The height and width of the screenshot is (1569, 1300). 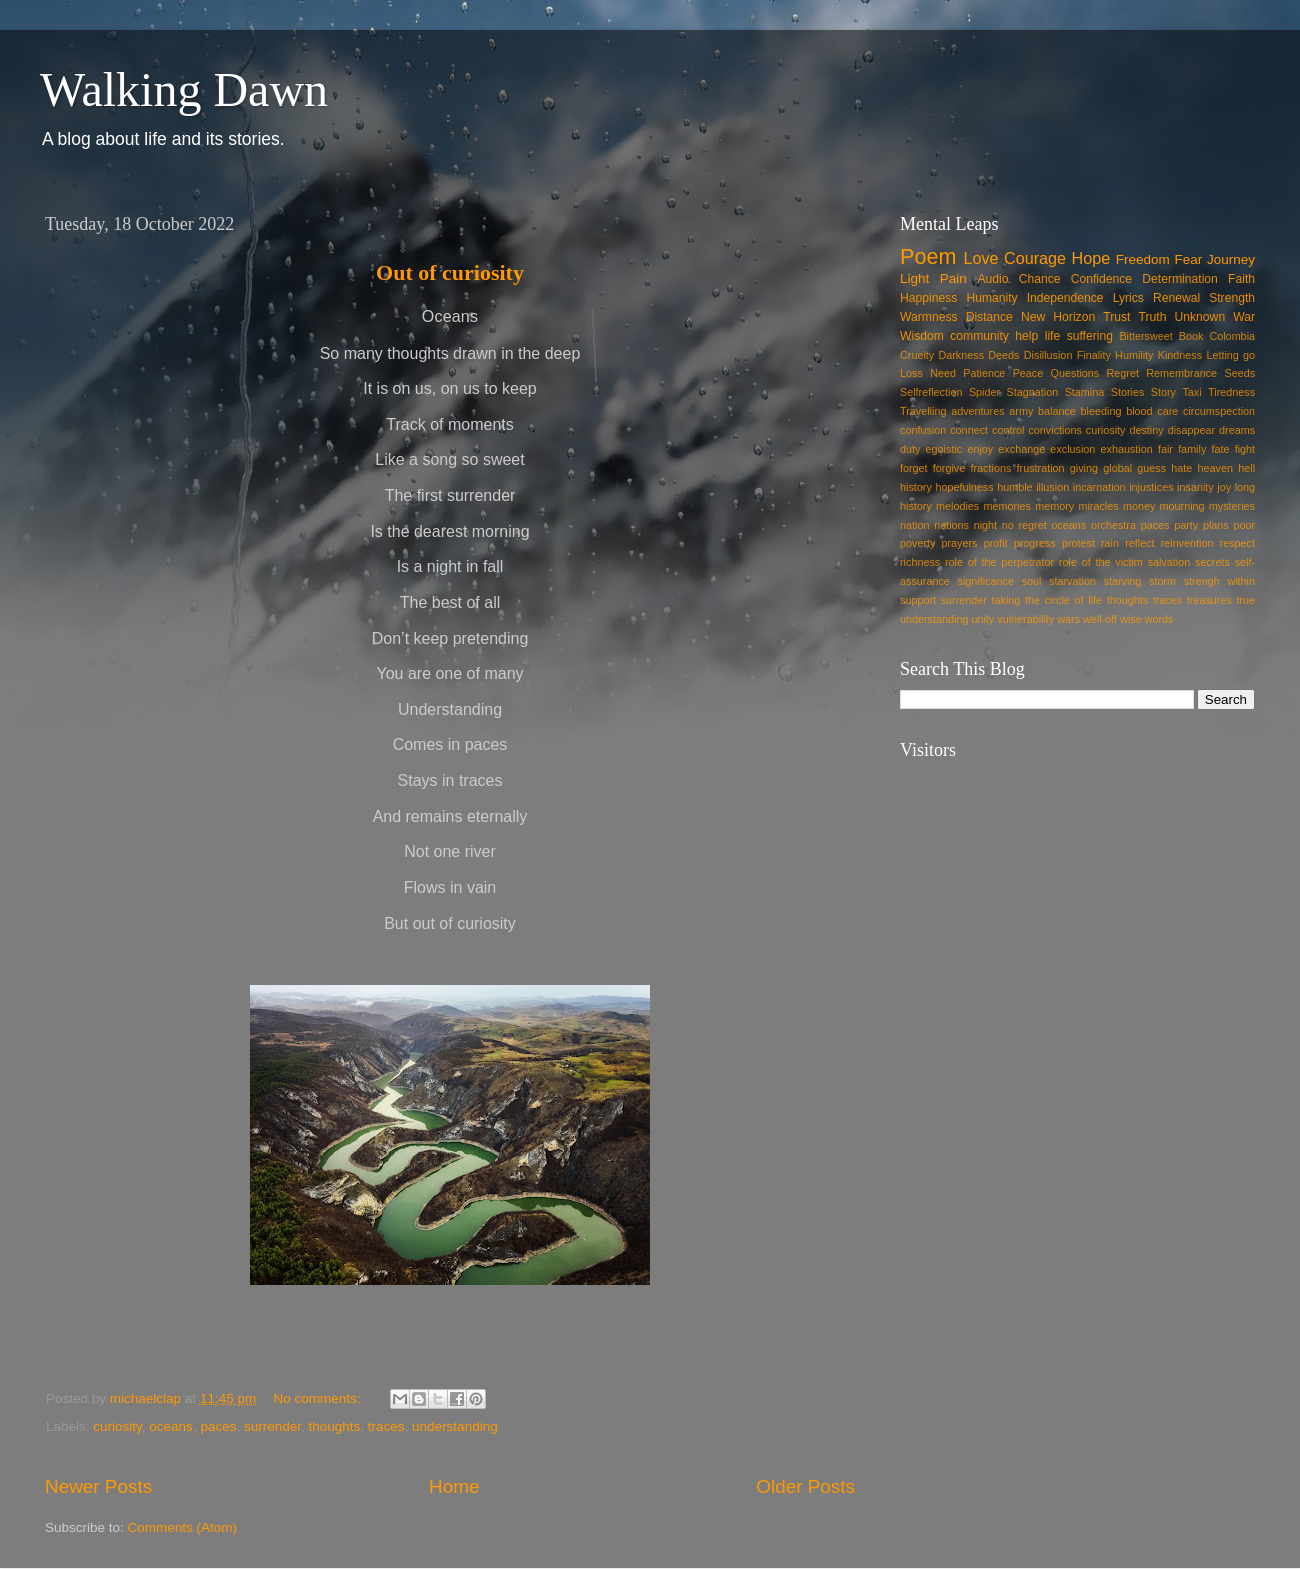 I want to click on army, so click(x=1021, y=411).